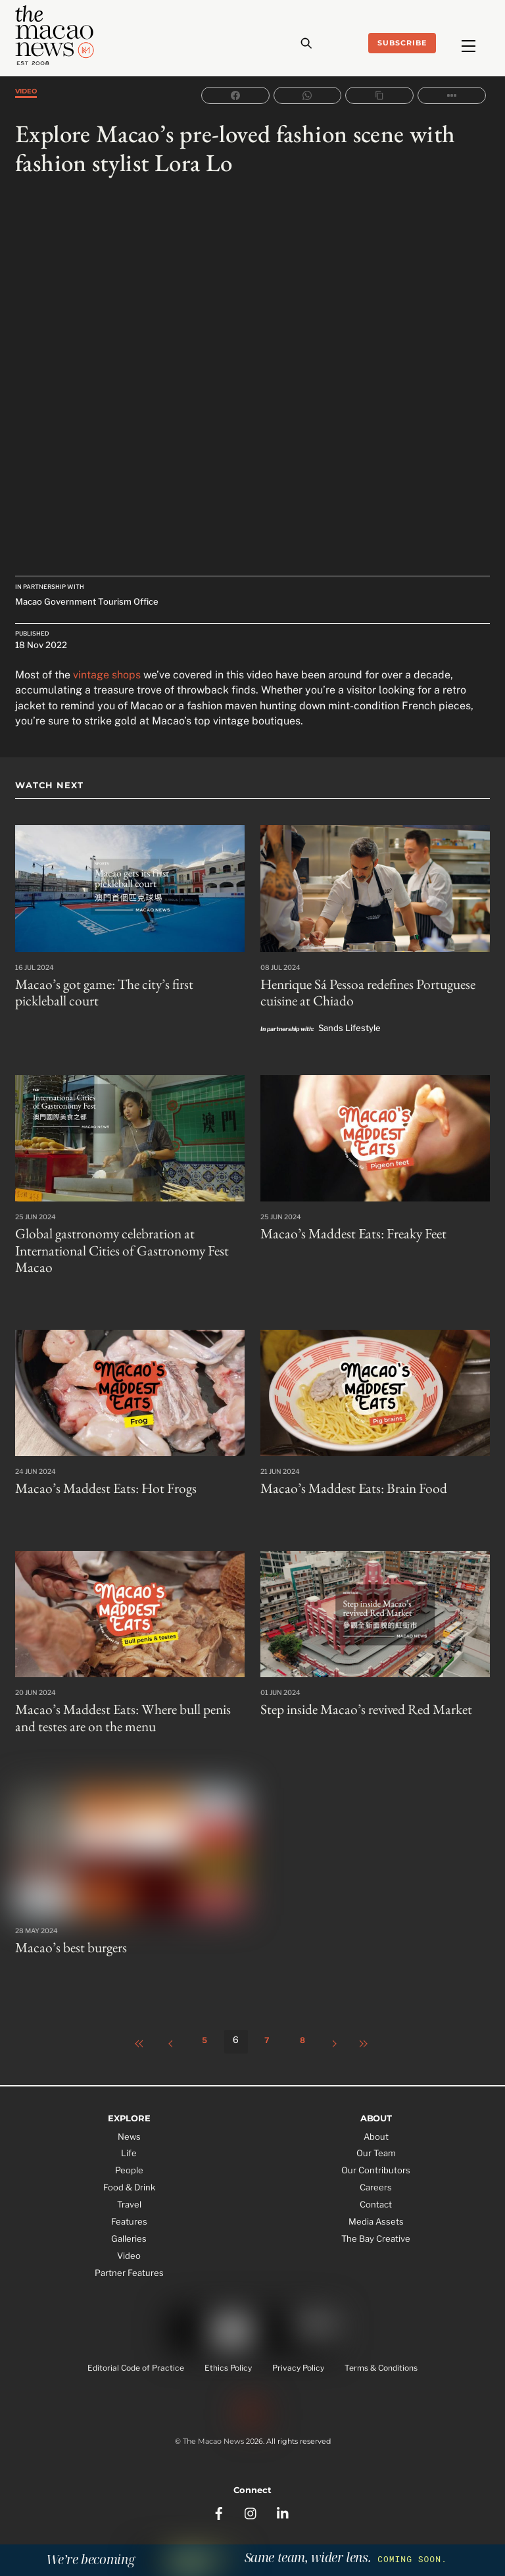  What do you see at coordinates (346, 1483) in the screenshot?
I see `Macao’s Maddest Eats: Brain Food` at bounding box center [346, 1483].